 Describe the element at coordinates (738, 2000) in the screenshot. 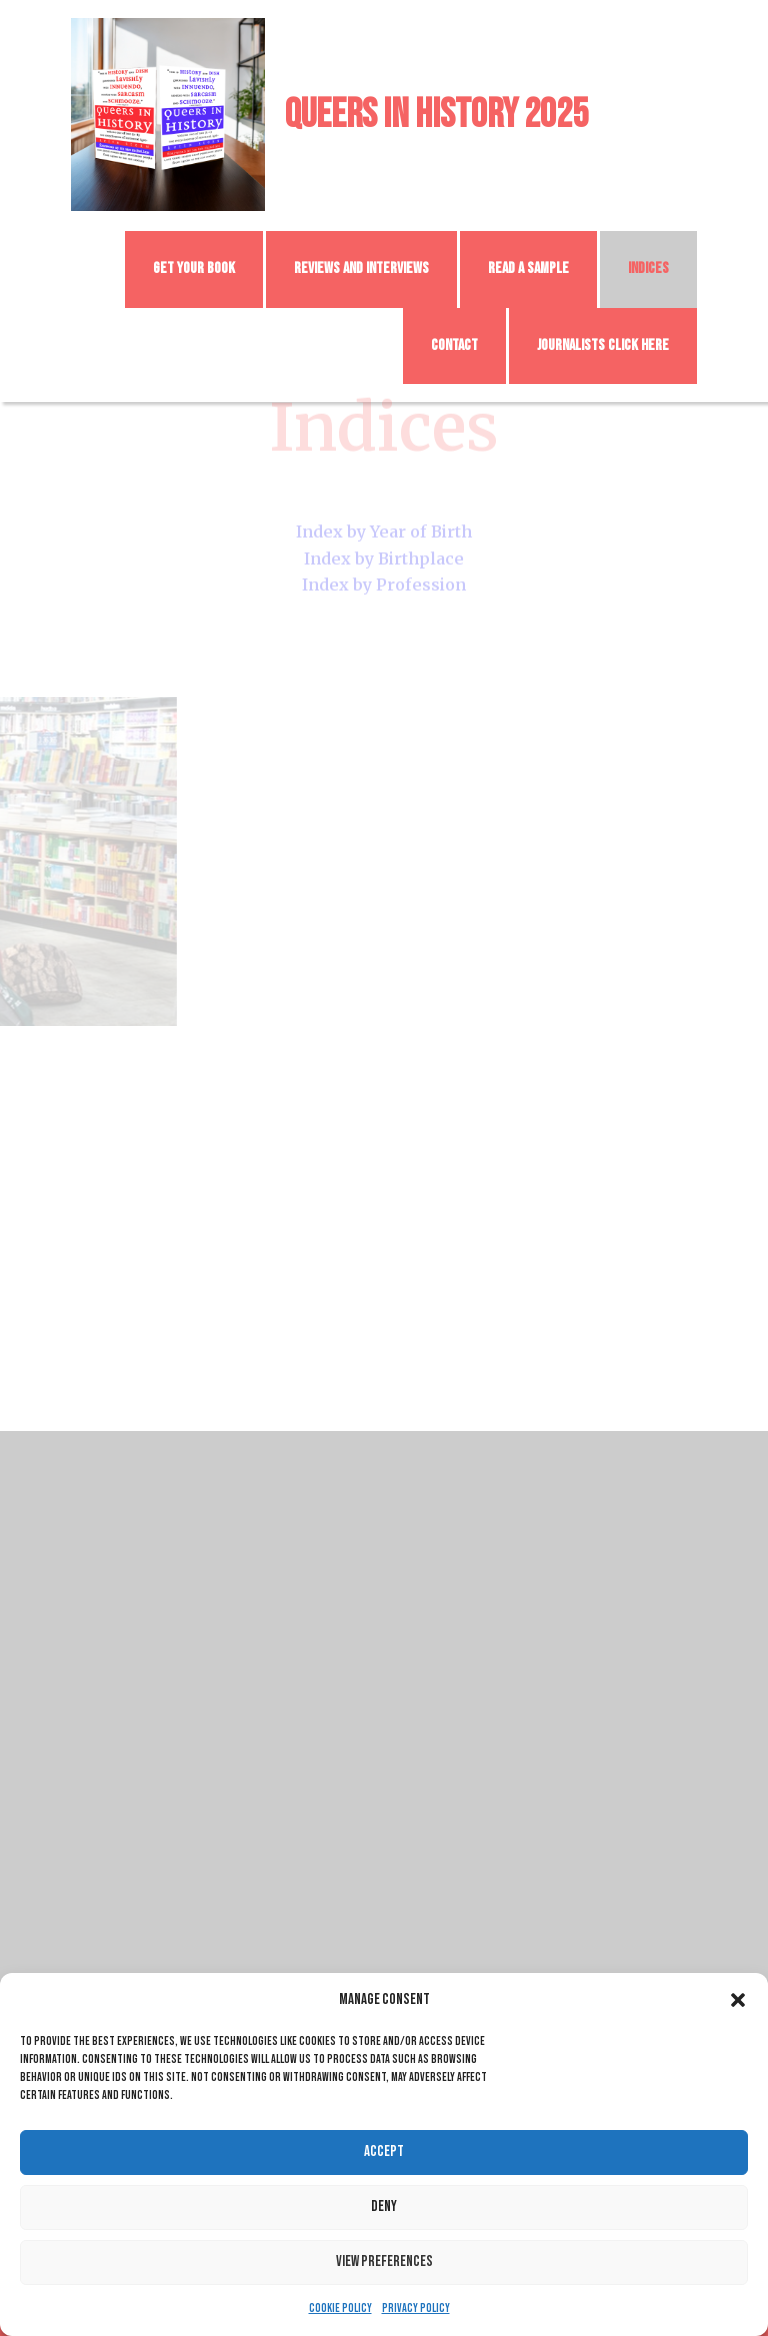

I see `[button]` at that location.